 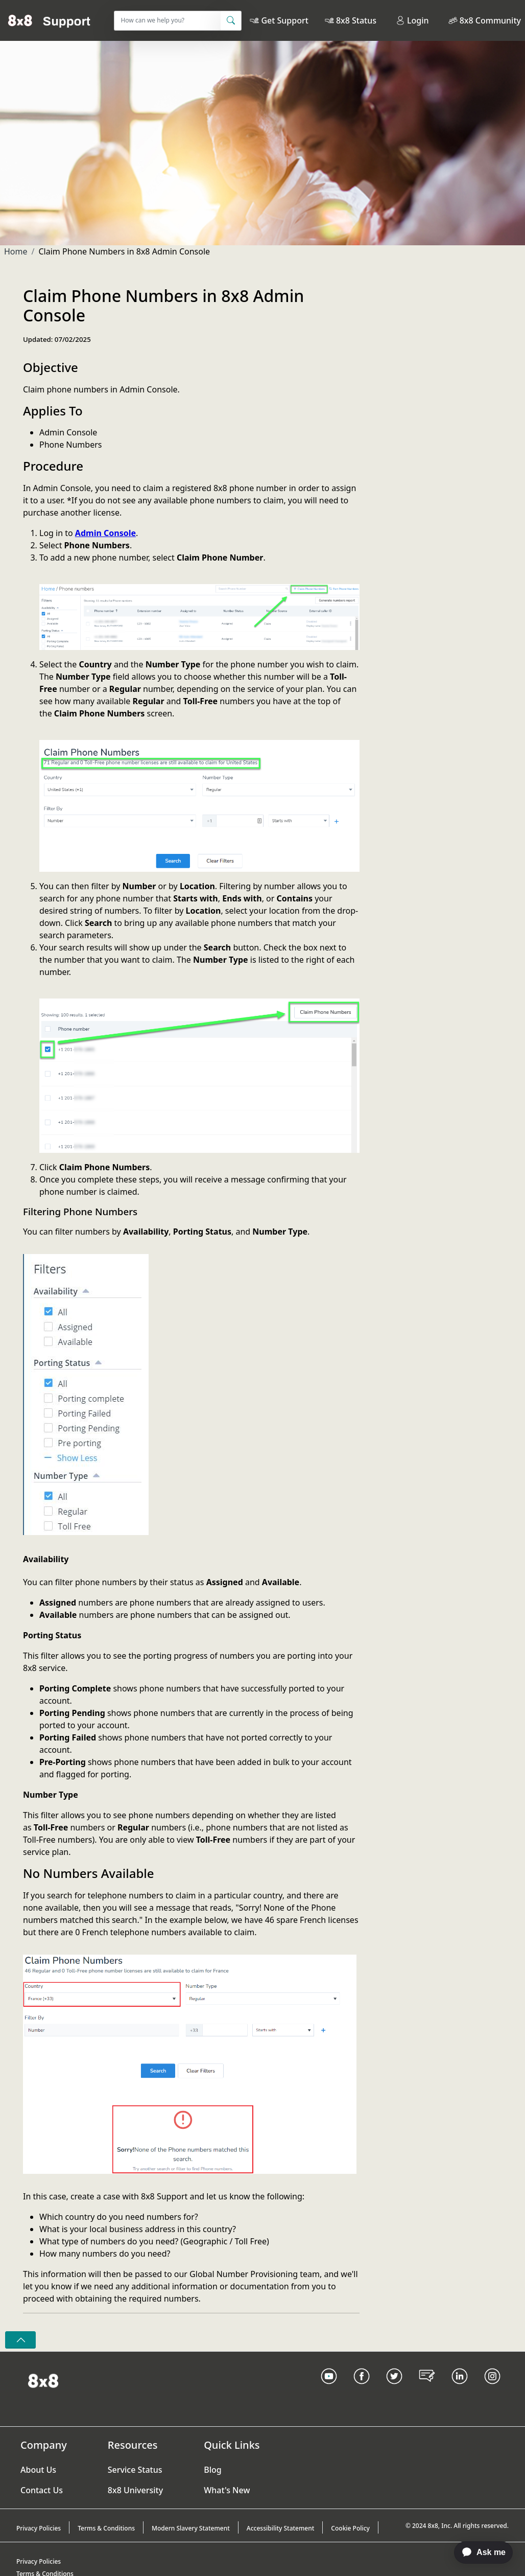 What do you see at coordinates (43, 2380) in the screenshot?
I see `[Homepage Link]` at bounding box center [43, 2380].